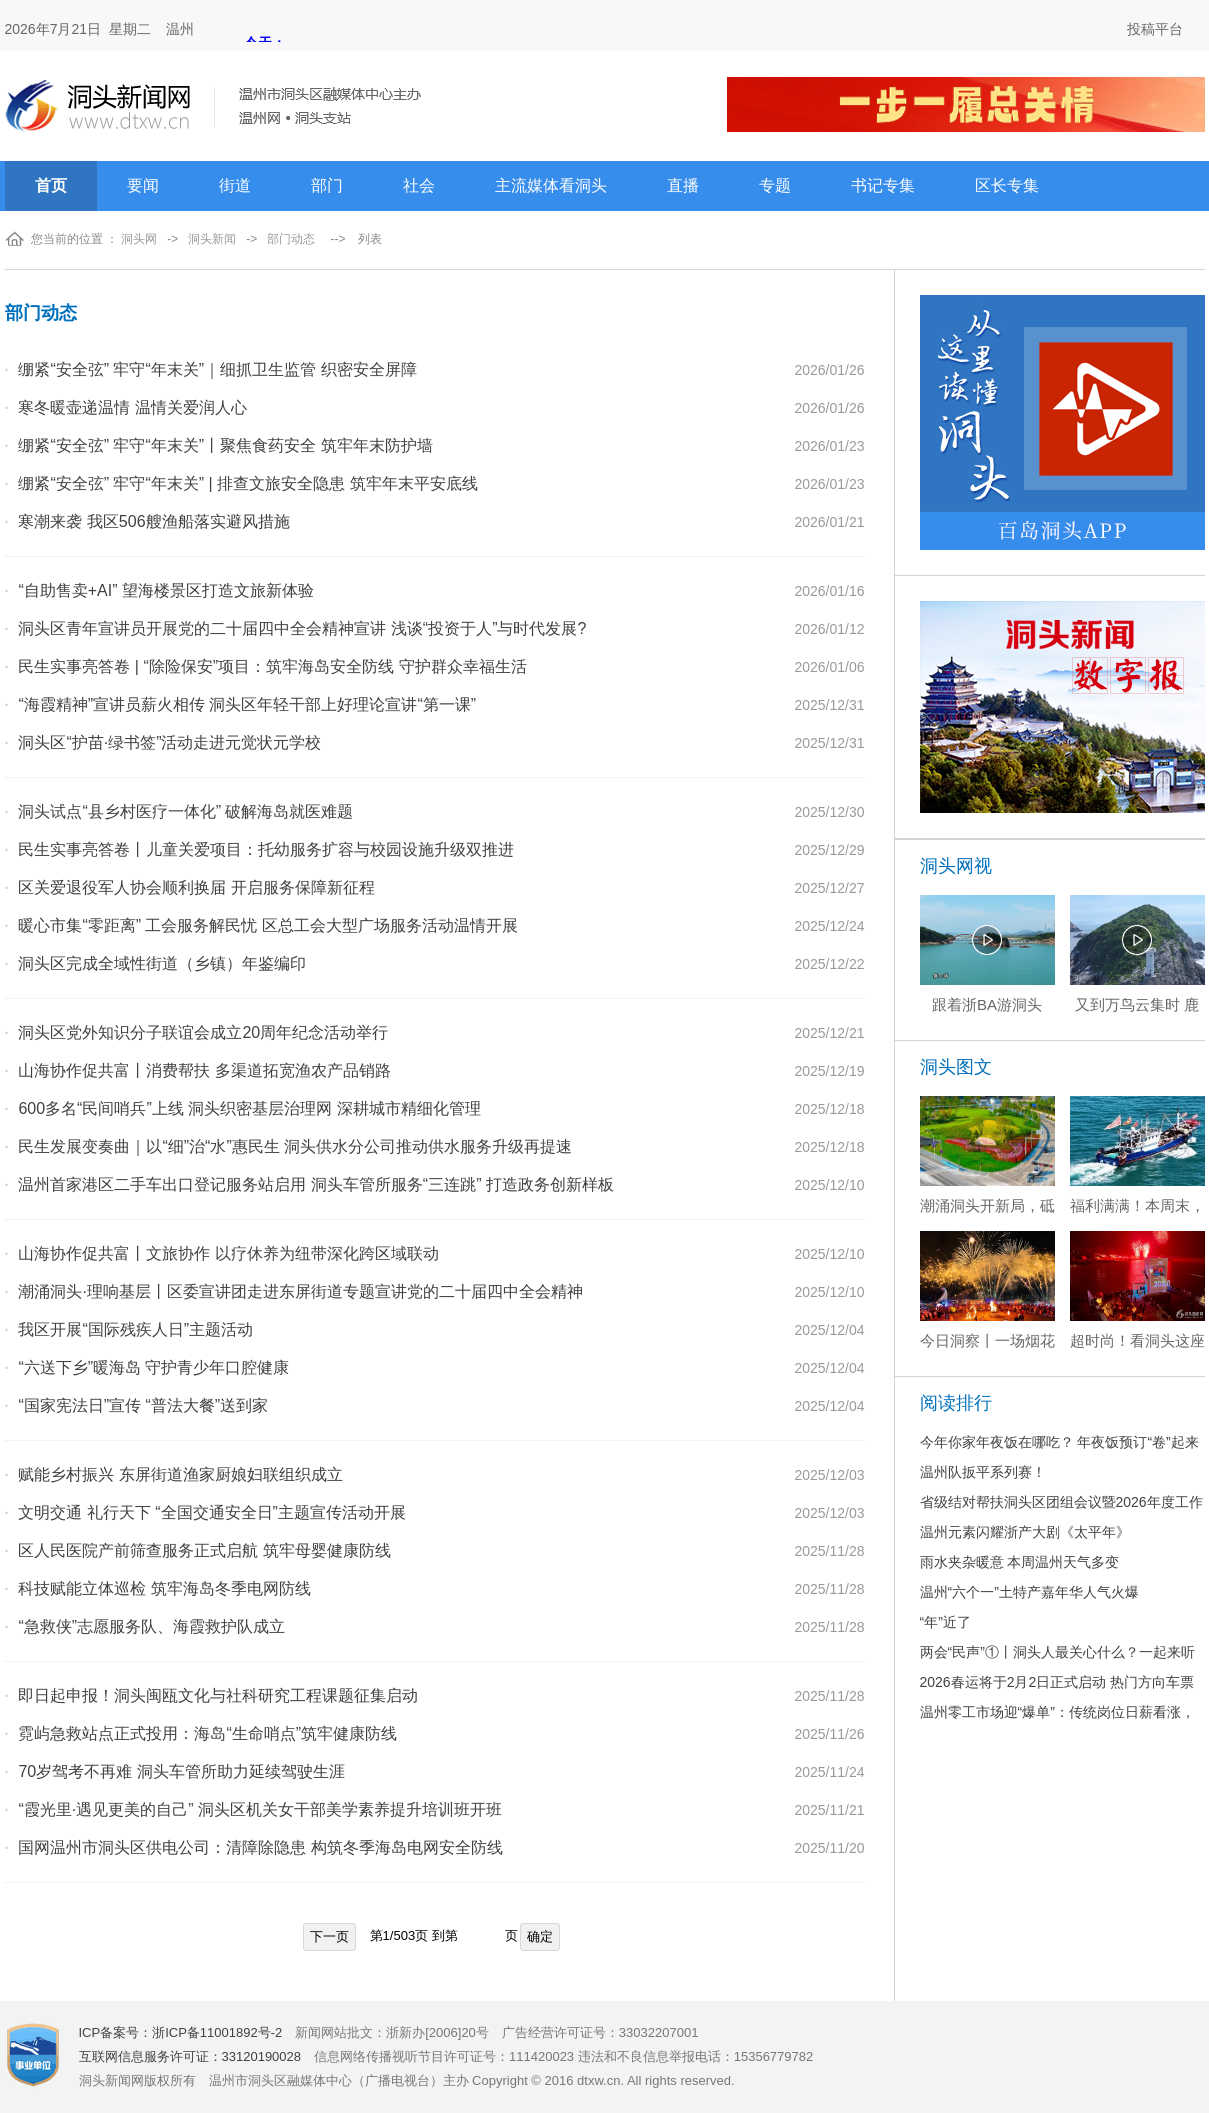  Describe the element at coordinates (207, 1733) in the screenshot. I see `霓屿急救站点正式投用：海岛“生命哨点”筑牢健康防线` at that location.